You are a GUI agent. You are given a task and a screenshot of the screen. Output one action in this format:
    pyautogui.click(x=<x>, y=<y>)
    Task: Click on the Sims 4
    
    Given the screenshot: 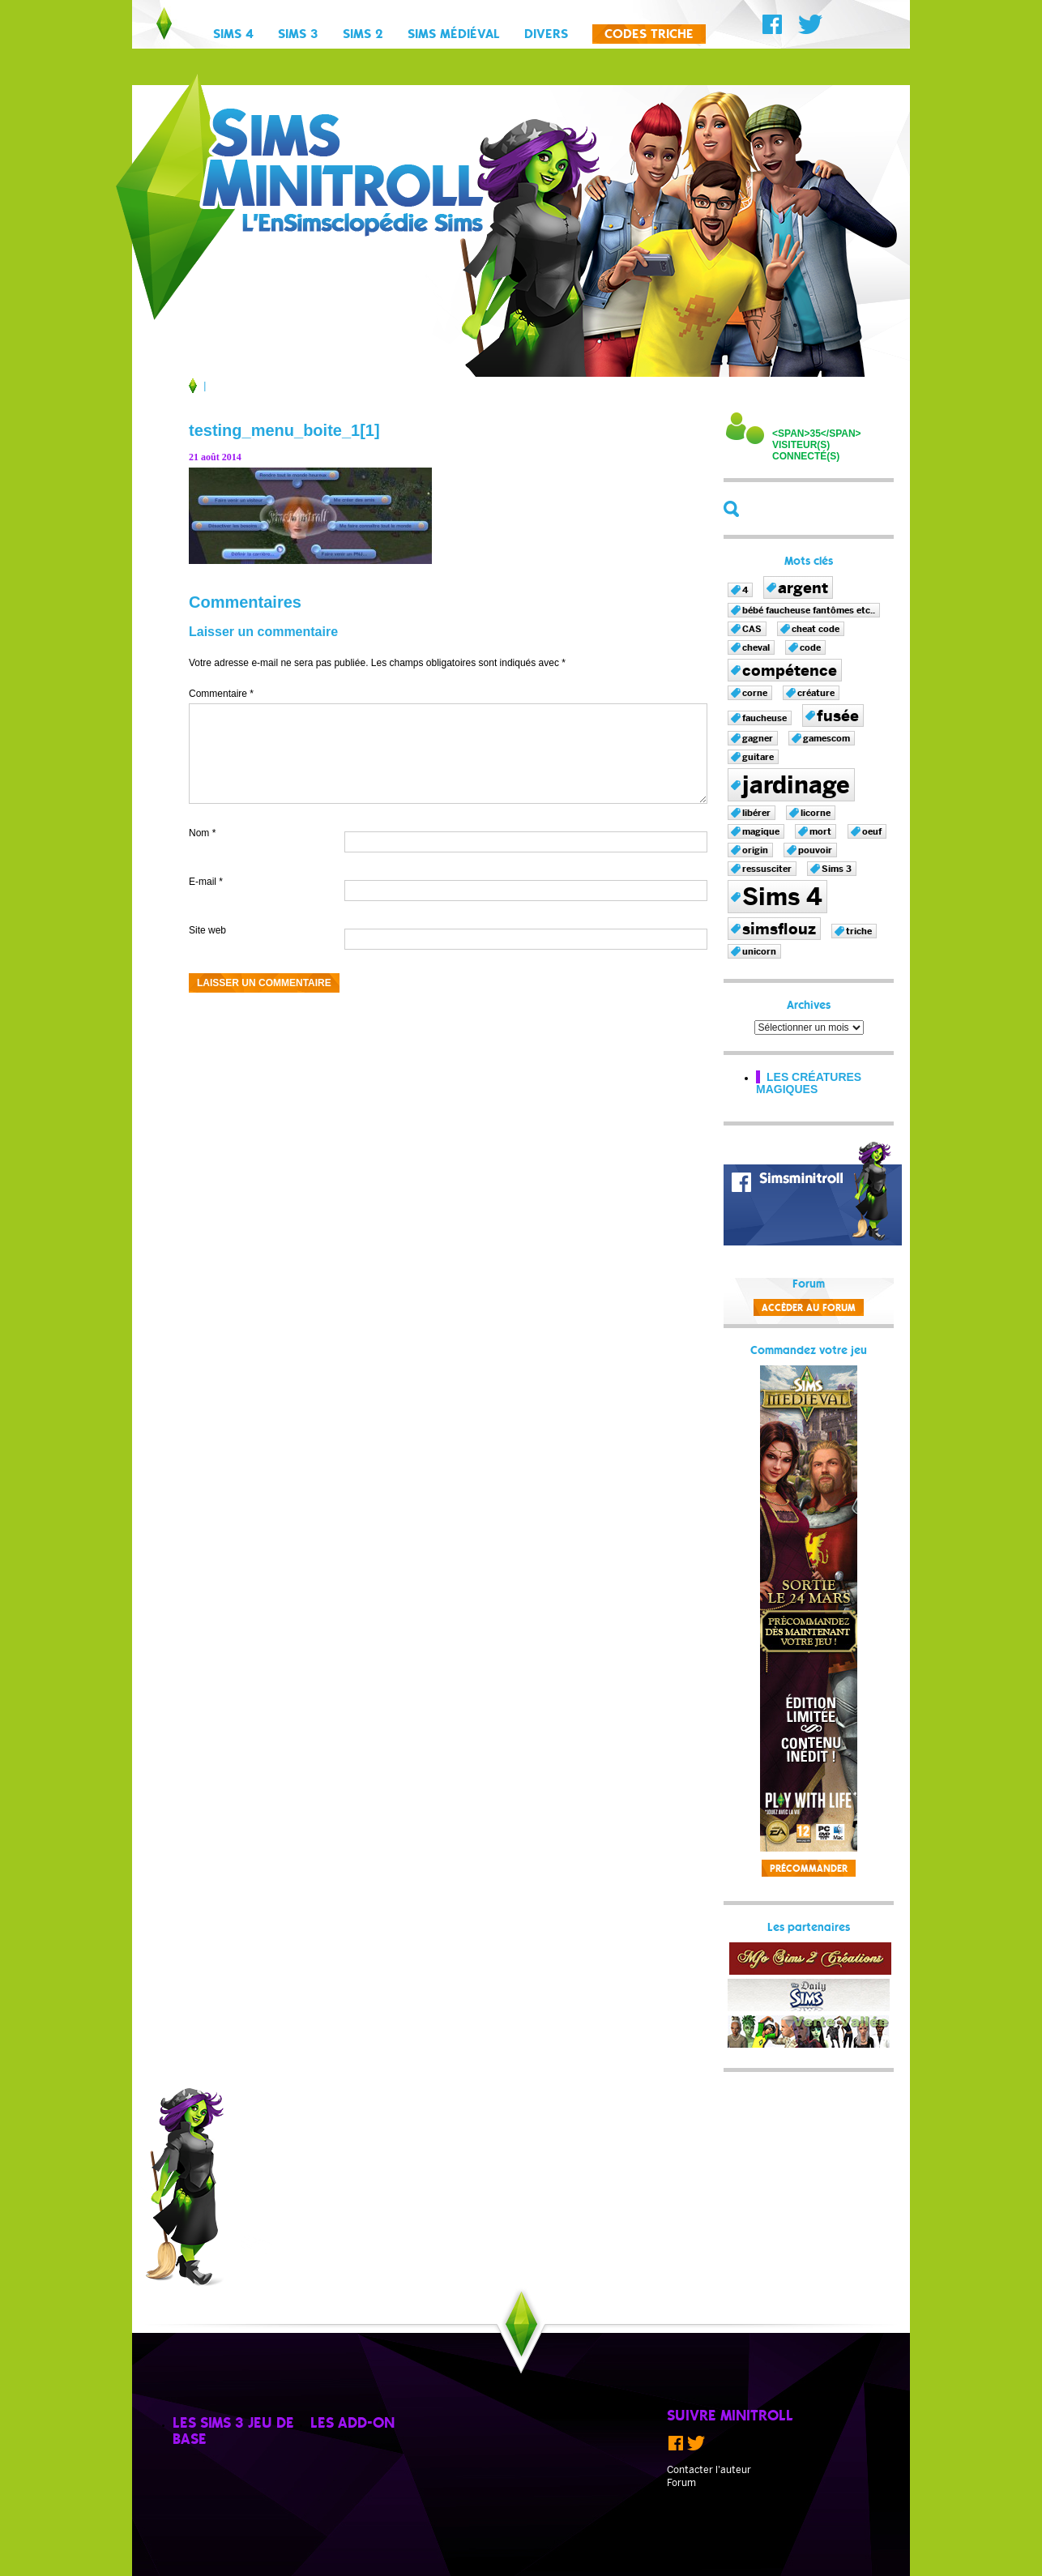 What is the action you would take?
    pyautogui.click(x=233, y=34)
    